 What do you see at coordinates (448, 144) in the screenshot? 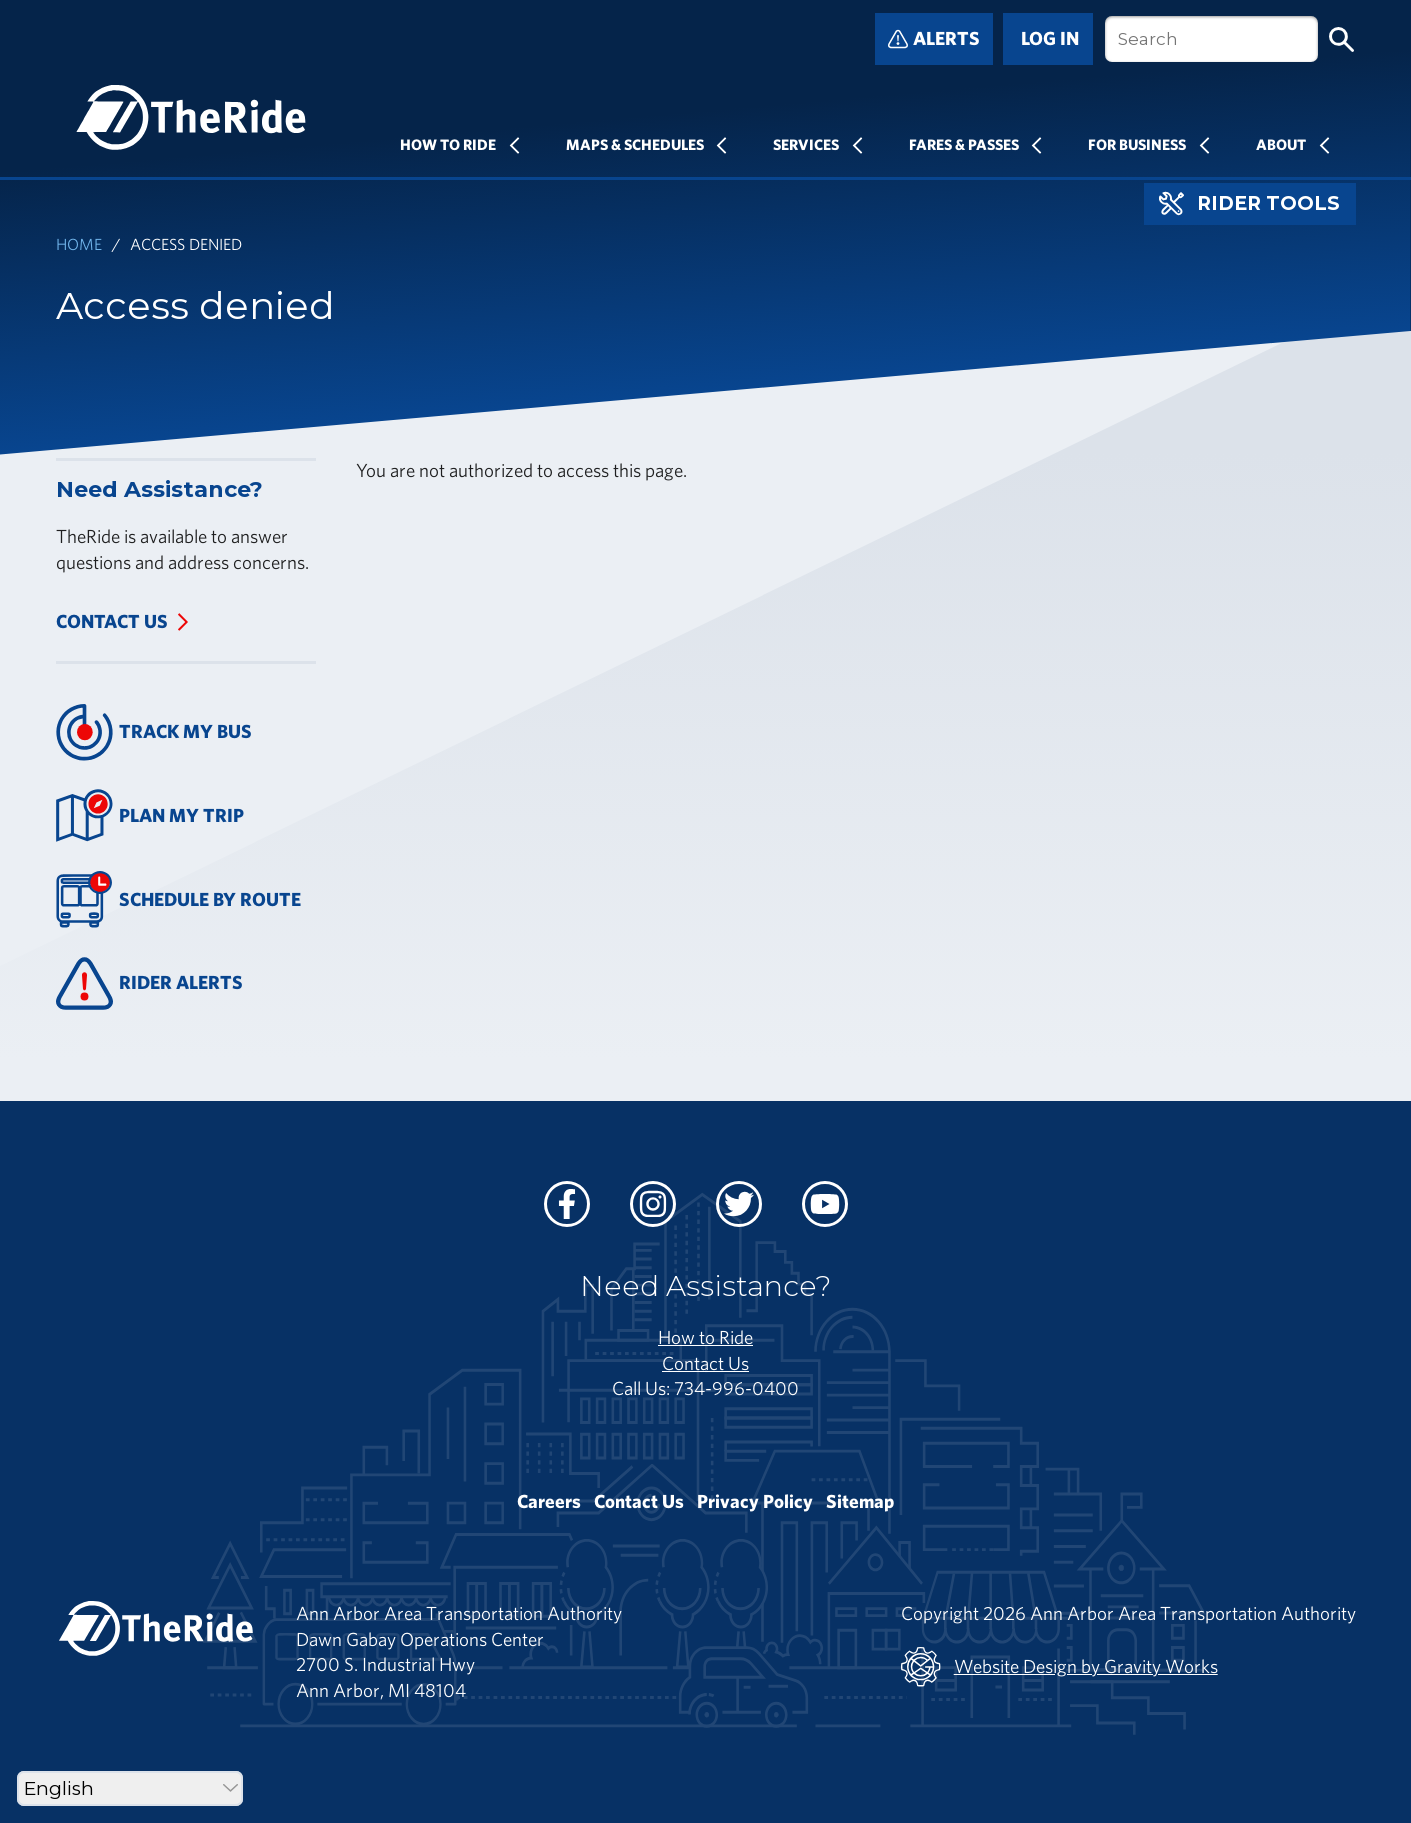
I see `How To Ride` at bounding box center [448, 144].